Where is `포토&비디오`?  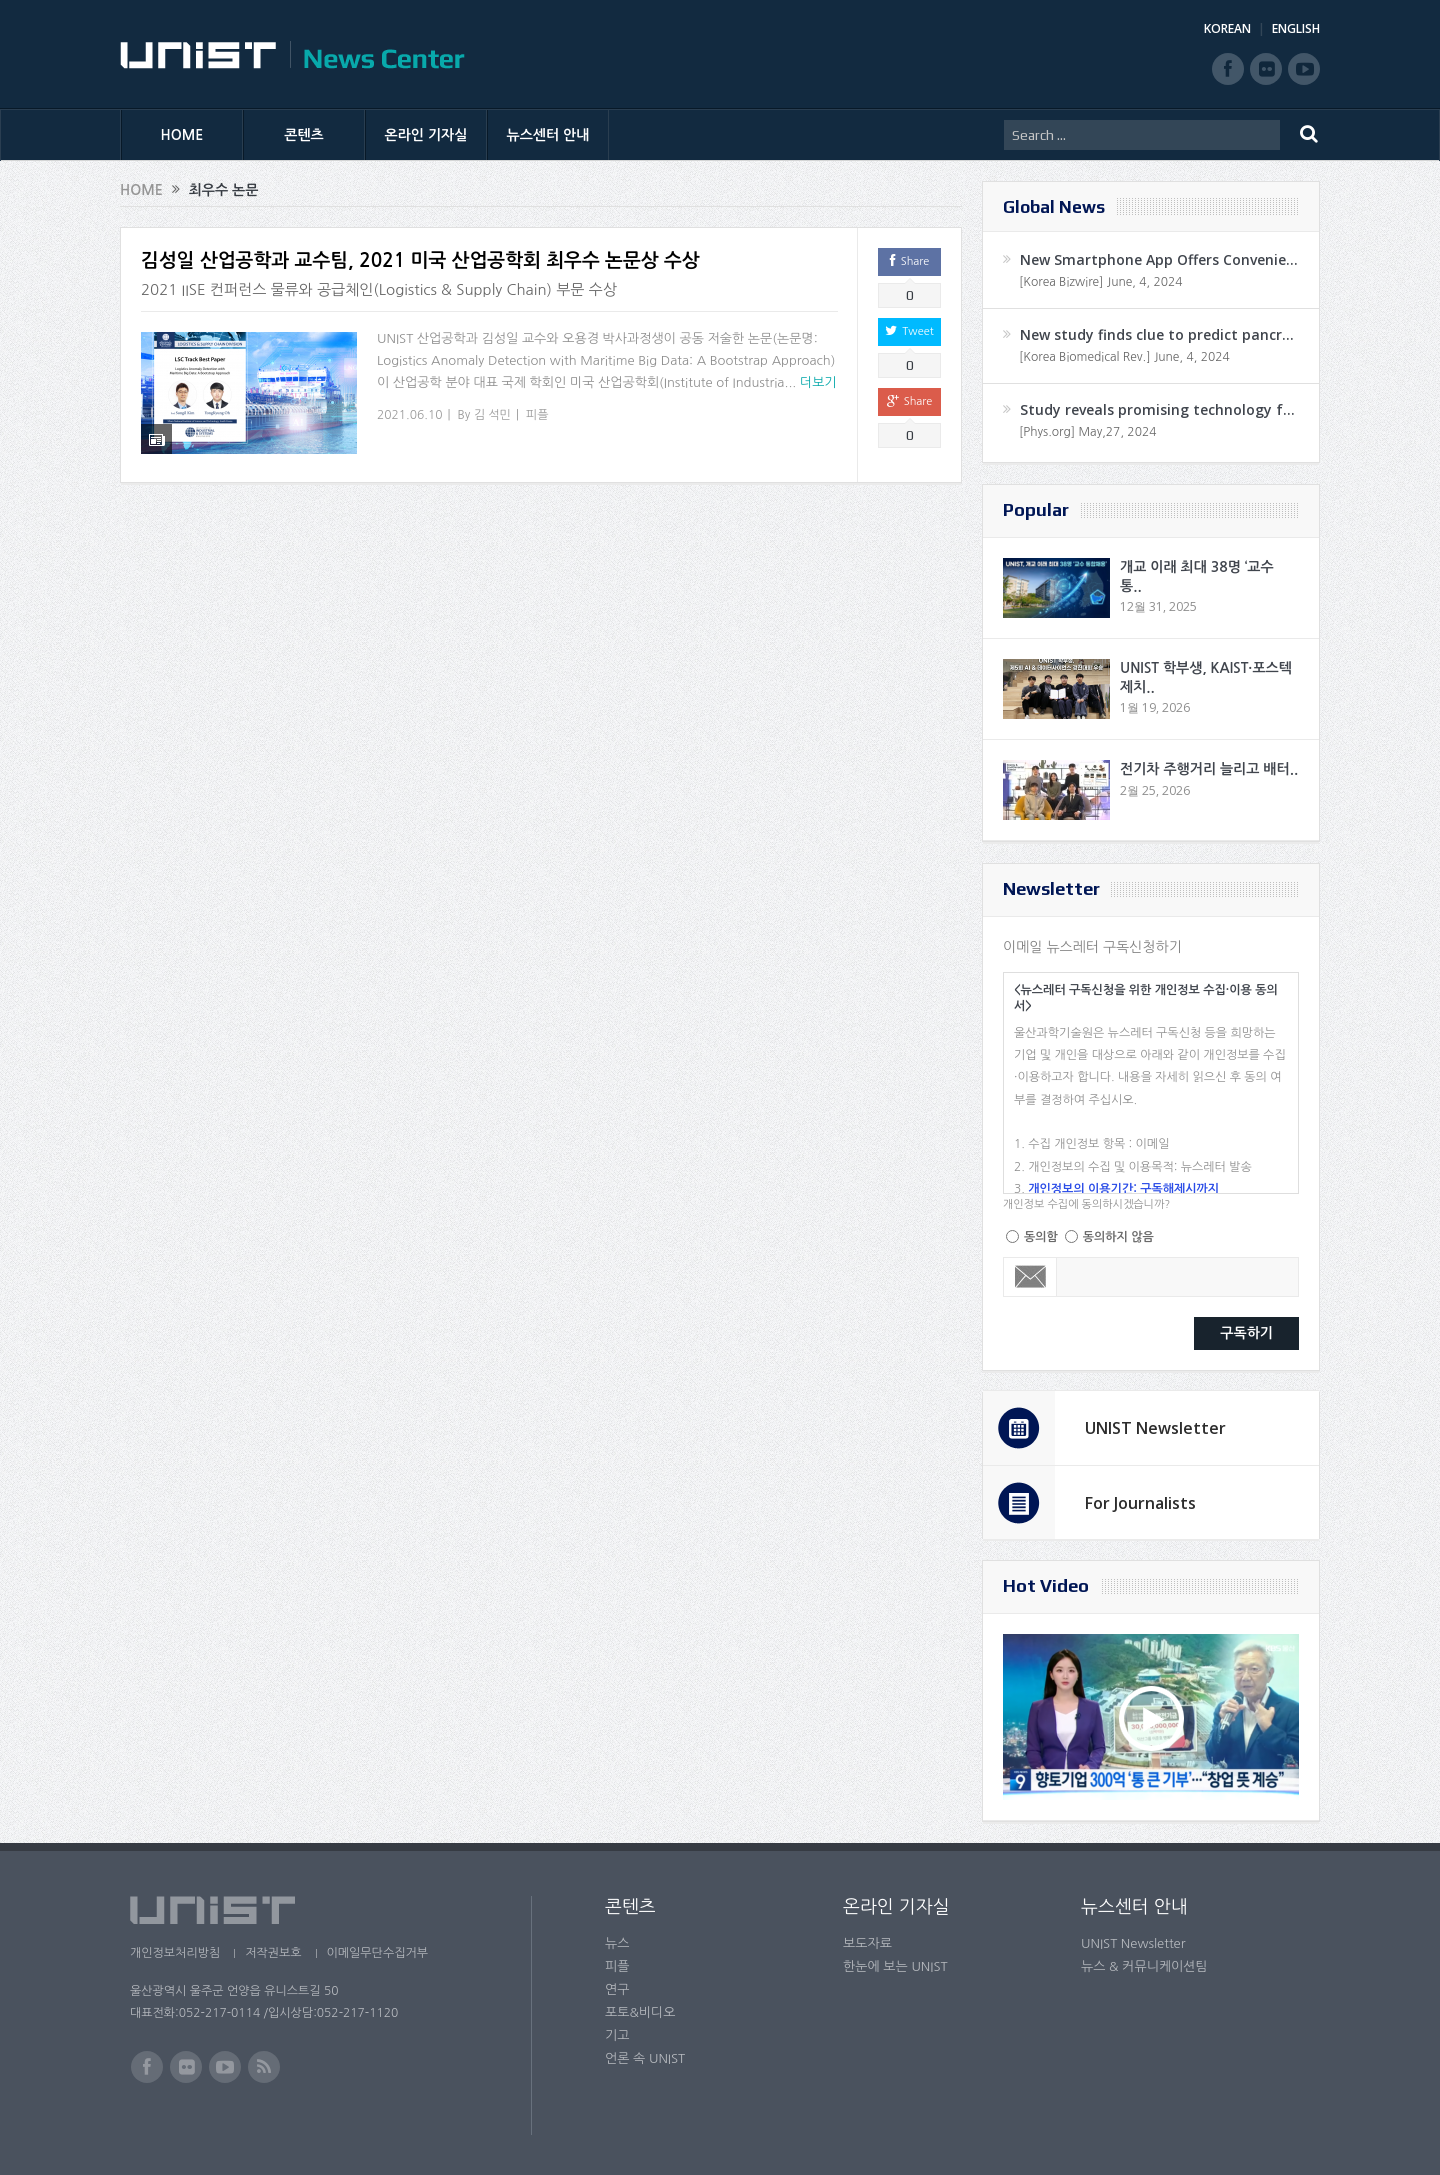
포토&비디오 is located at coordinates (640, 2012).